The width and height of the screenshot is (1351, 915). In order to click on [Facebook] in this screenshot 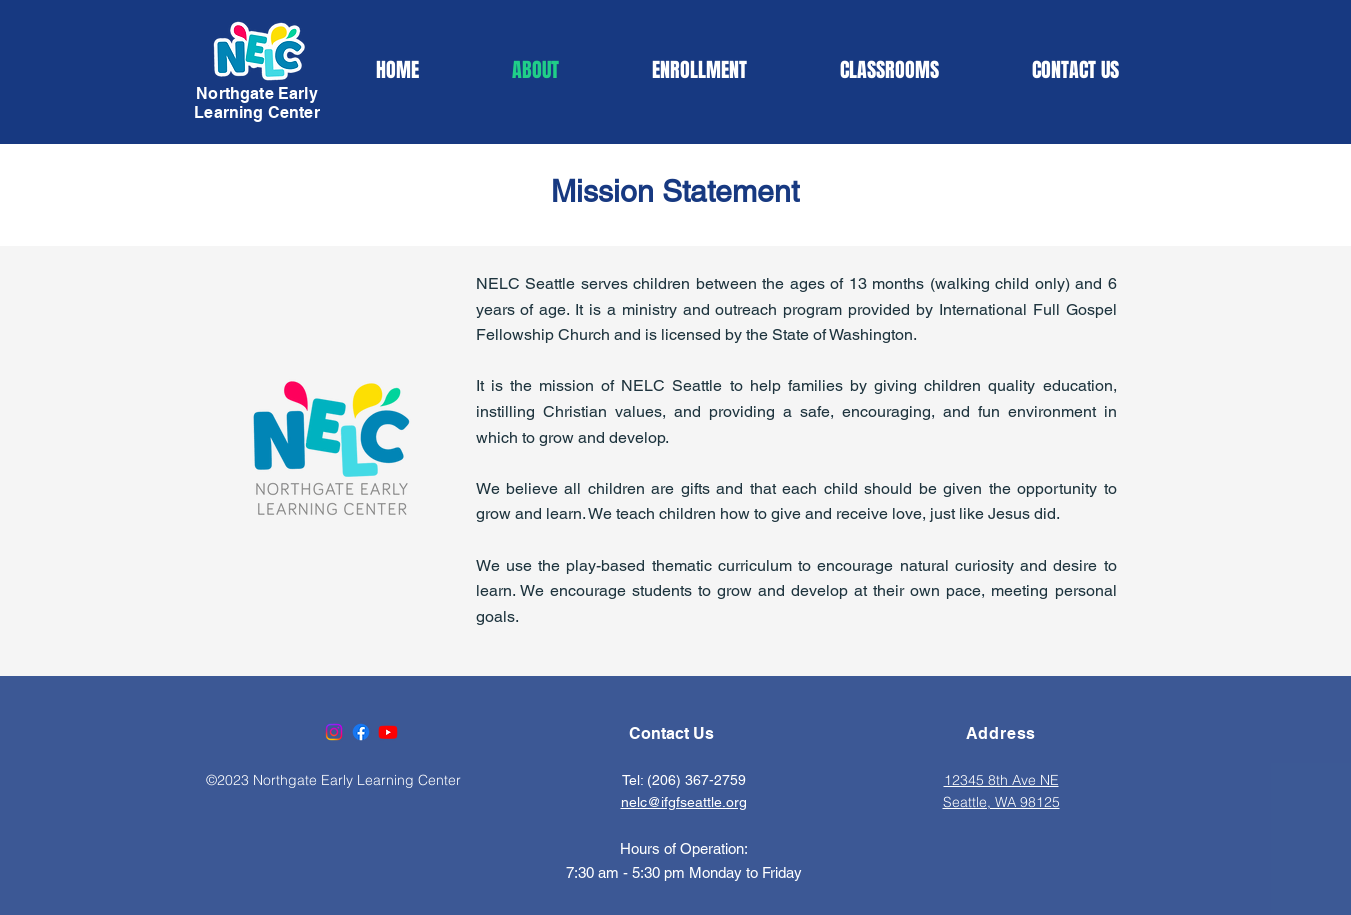, I will do `click(361, 732)`.